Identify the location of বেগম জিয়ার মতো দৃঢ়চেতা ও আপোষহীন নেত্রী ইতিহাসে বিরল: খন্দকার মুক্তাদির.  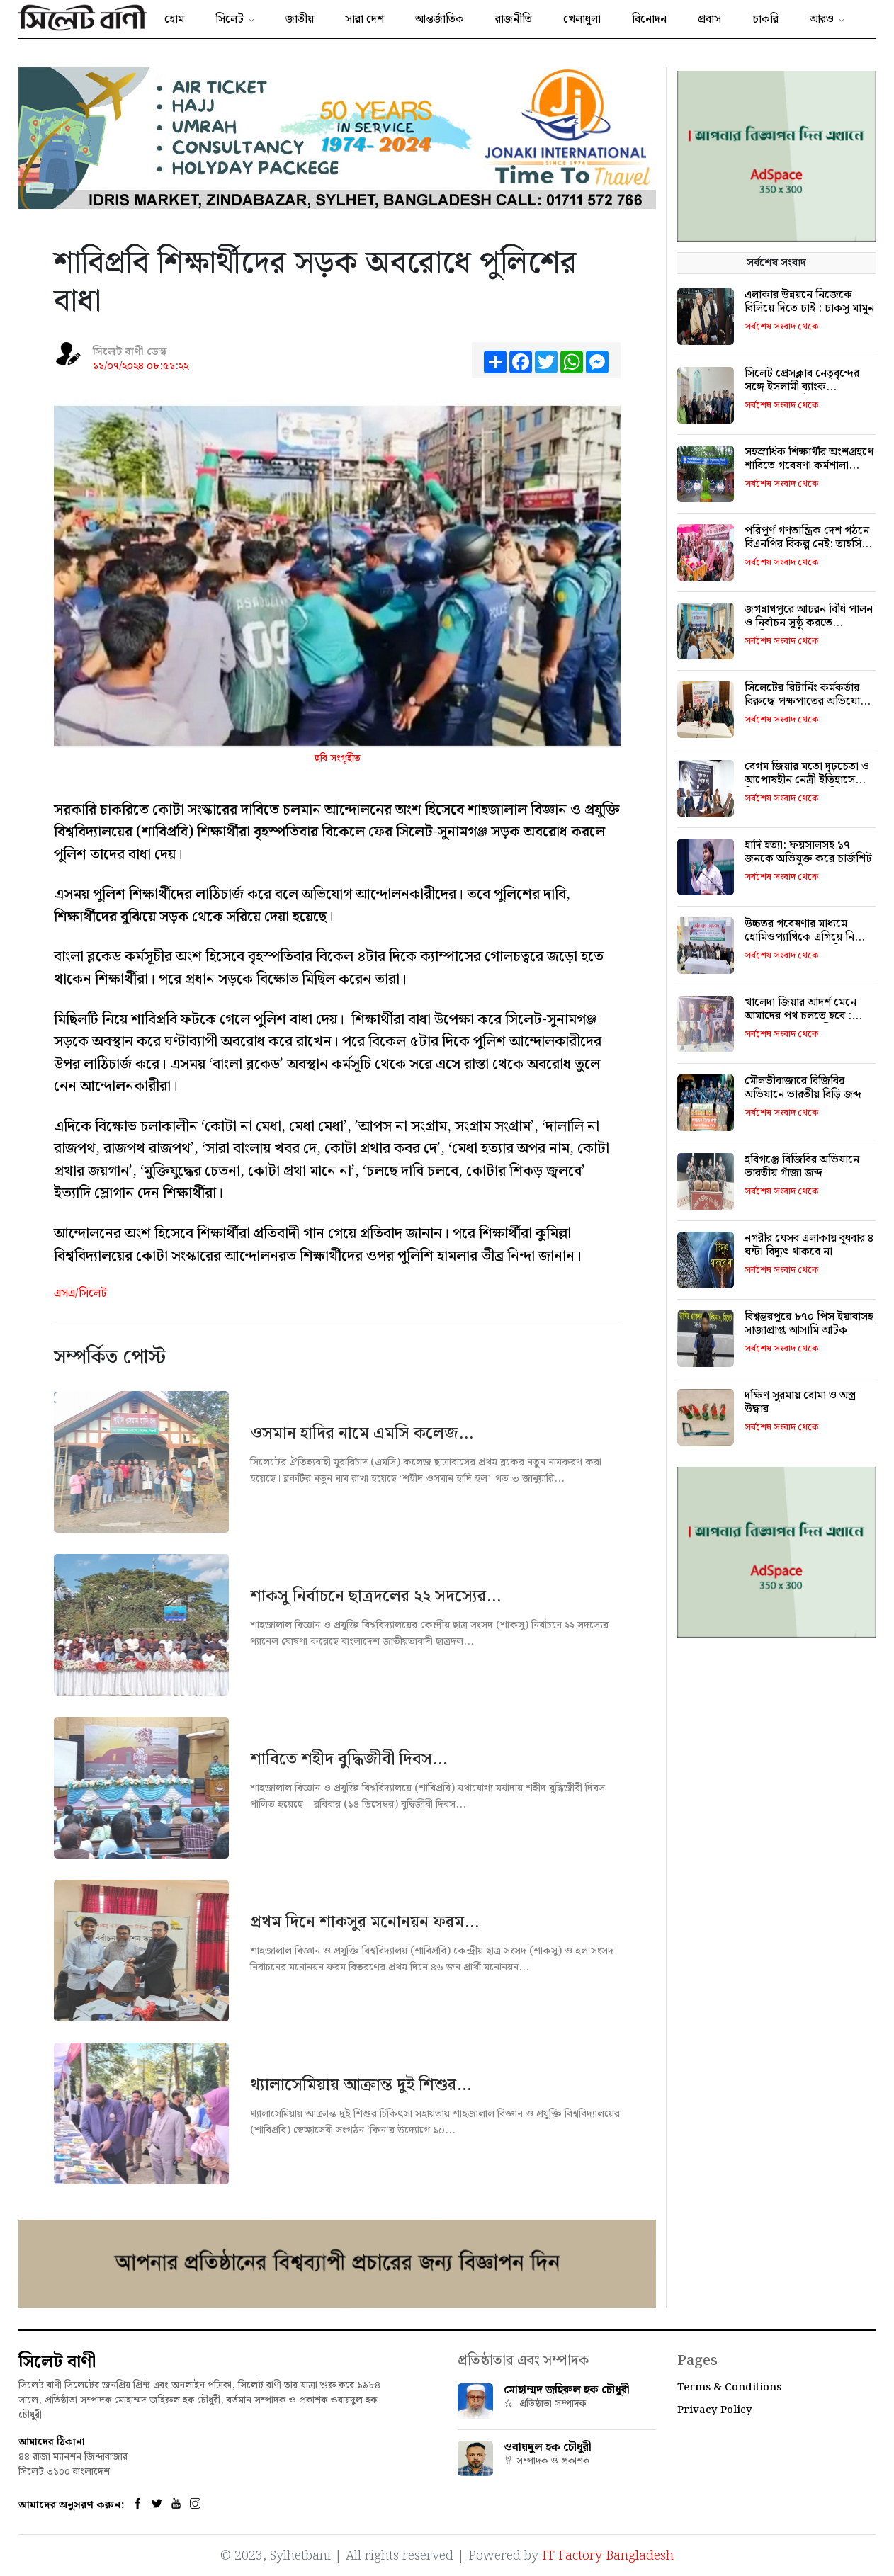
(807, 780).